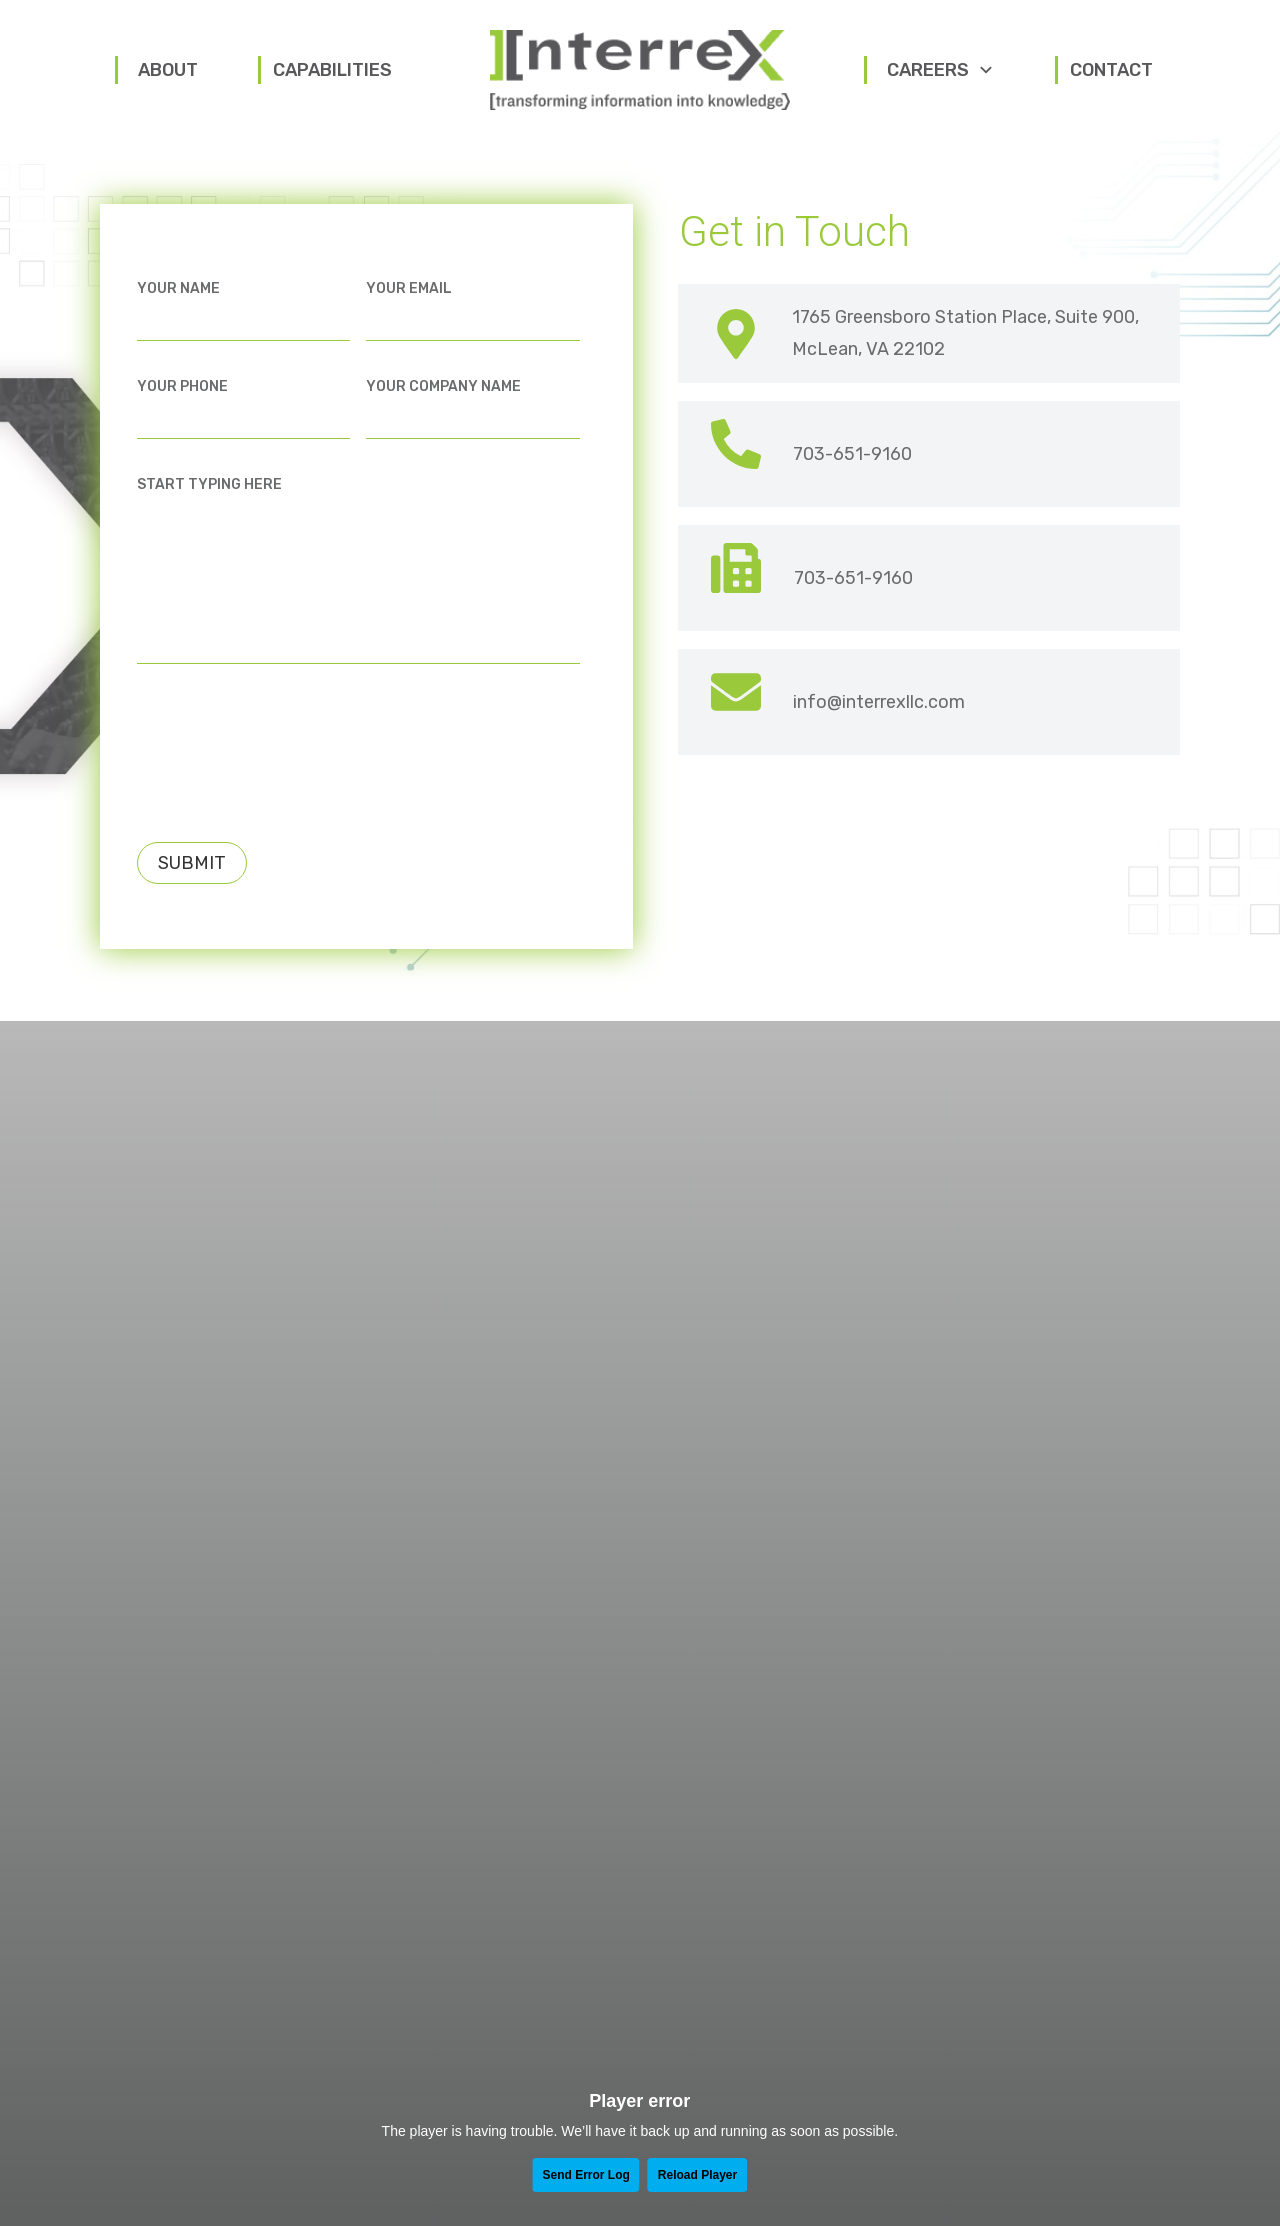 The image size is (1280, 2226). Describe the element at coordinates (879, 710) in the screenshot. I see `info@interrexllc.com` at that location.